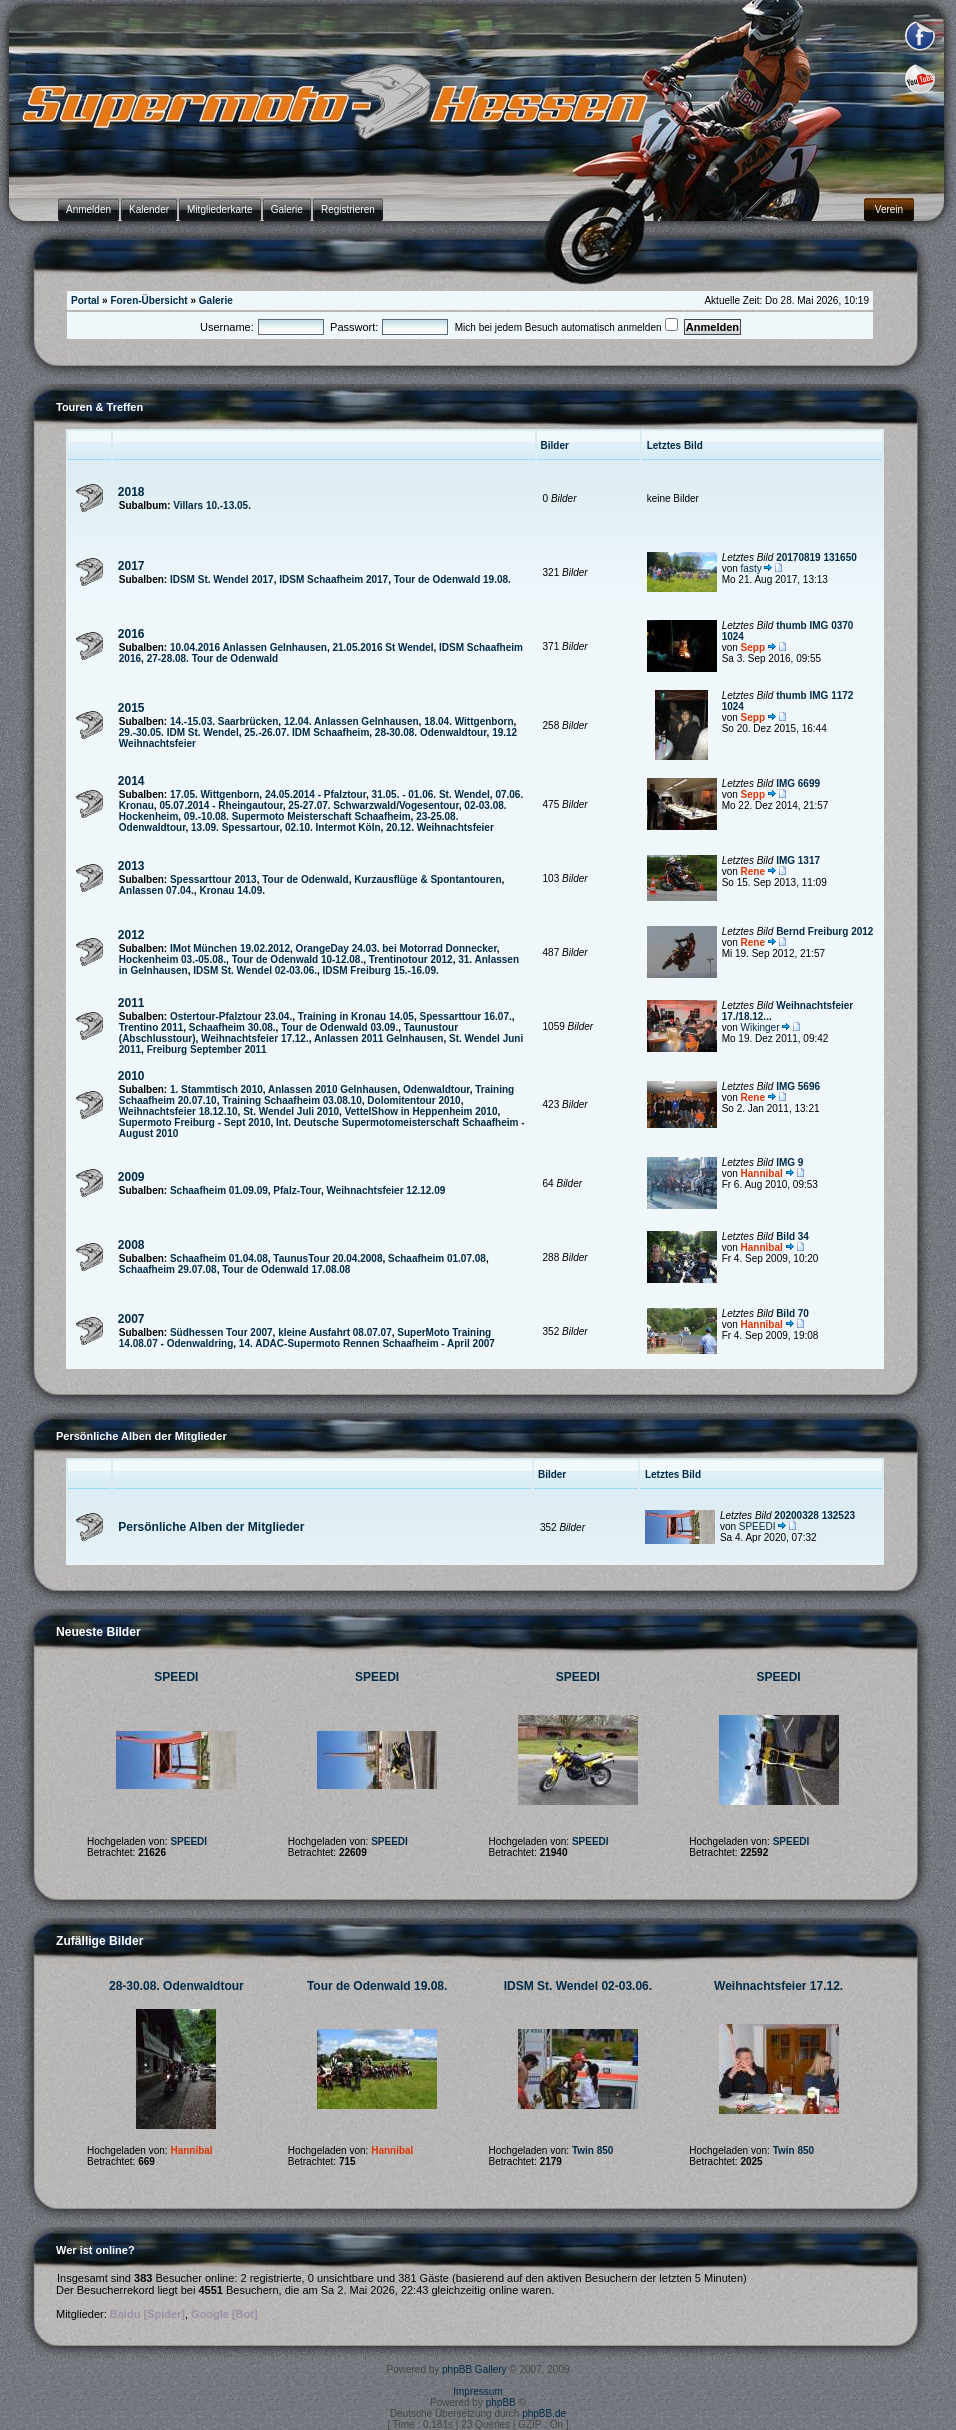 The width and height of the screenshot is (956, 2430). Describe the element at coordinates (753, 871) in the screenshot. I see `Rene` at that location.